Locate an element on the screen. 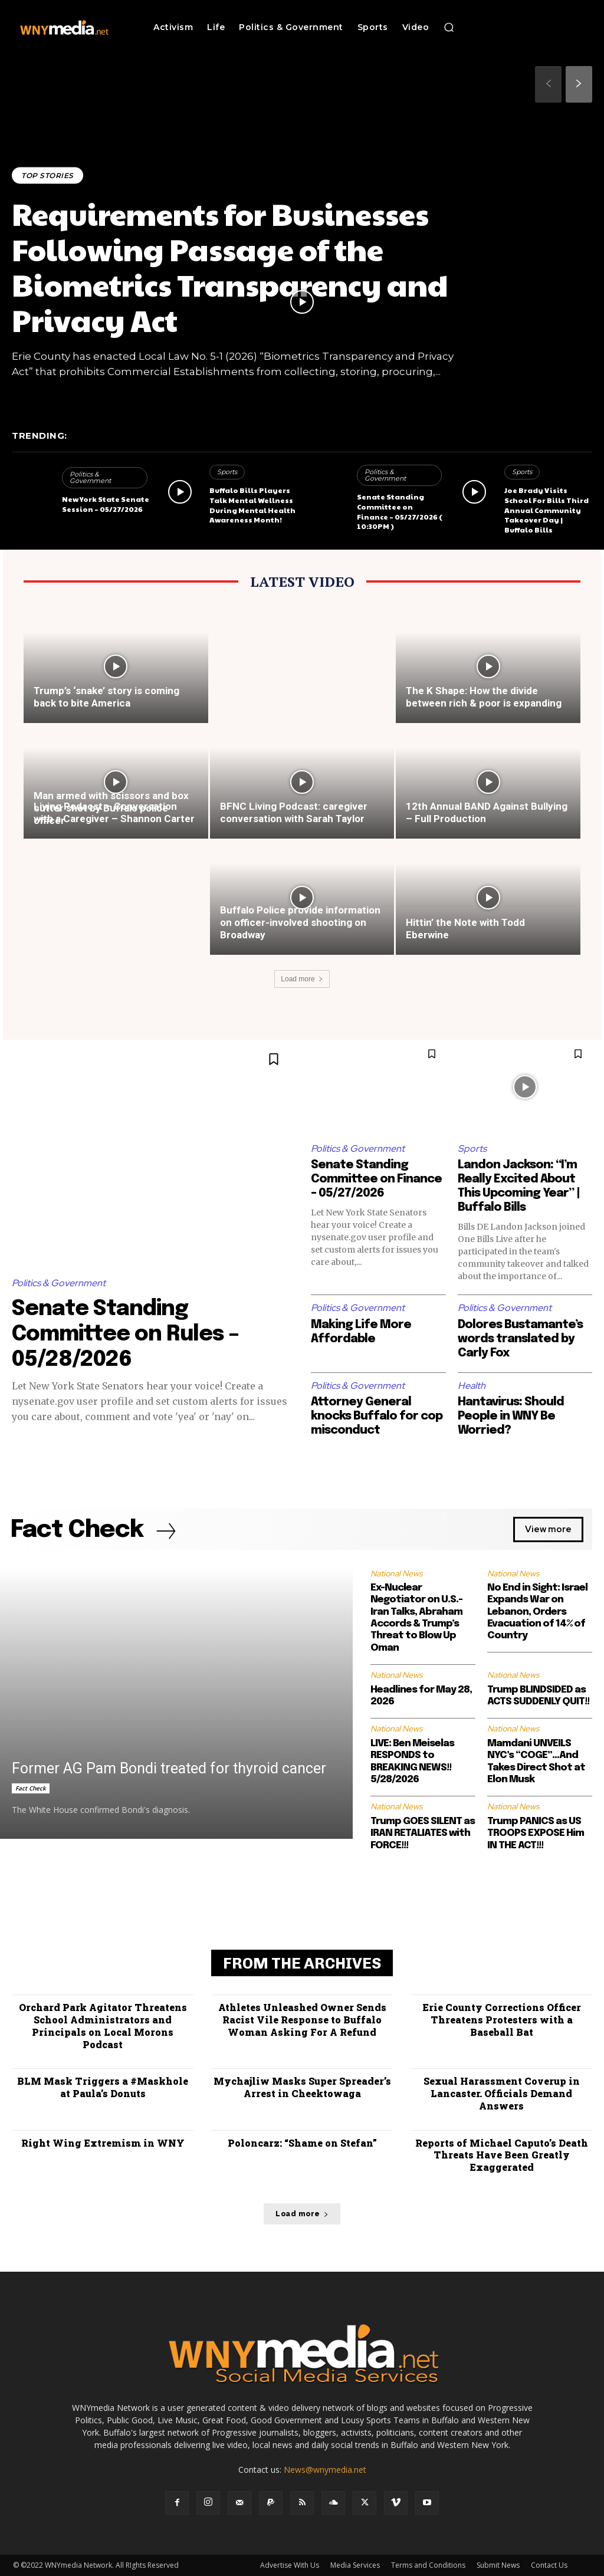  New York State Senate Session – 05/27/2026 is located at coordinates (105, 504).